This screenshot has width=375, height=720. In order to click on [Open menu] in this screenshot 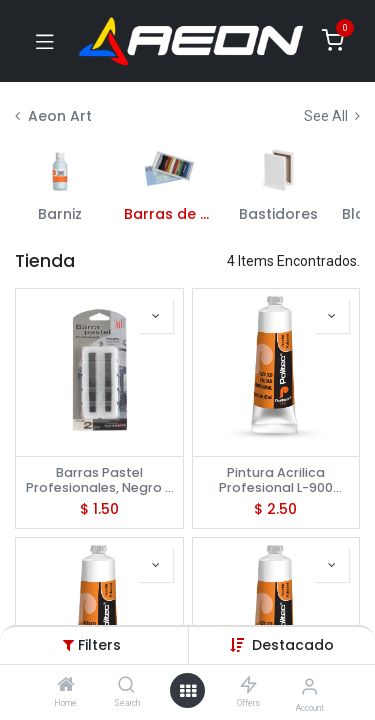, I will do `click(188, 691)`.